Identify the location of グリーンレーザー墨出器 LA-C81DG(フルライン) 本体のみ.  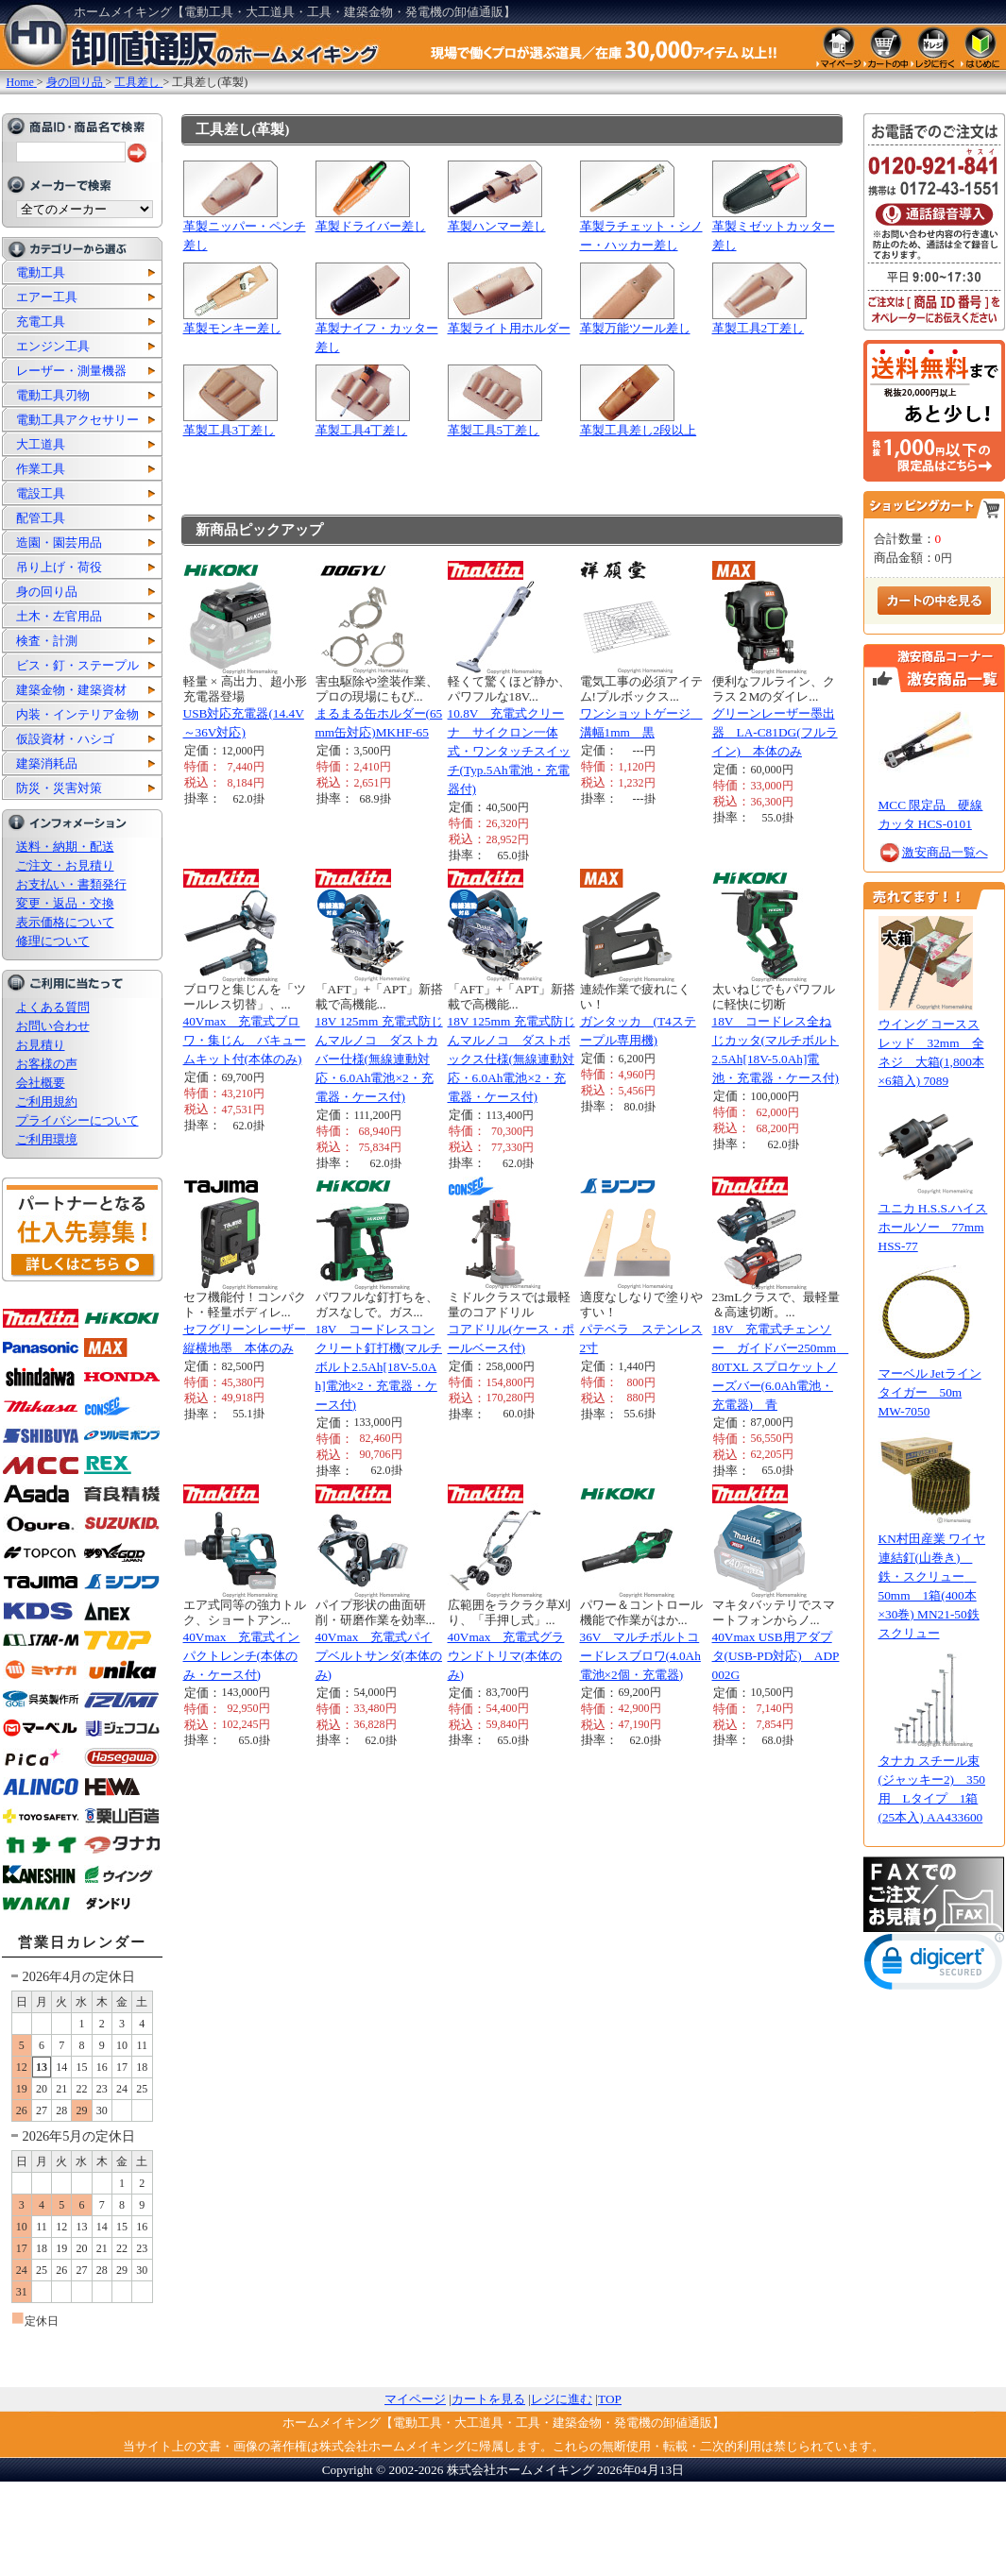
(775, 732).